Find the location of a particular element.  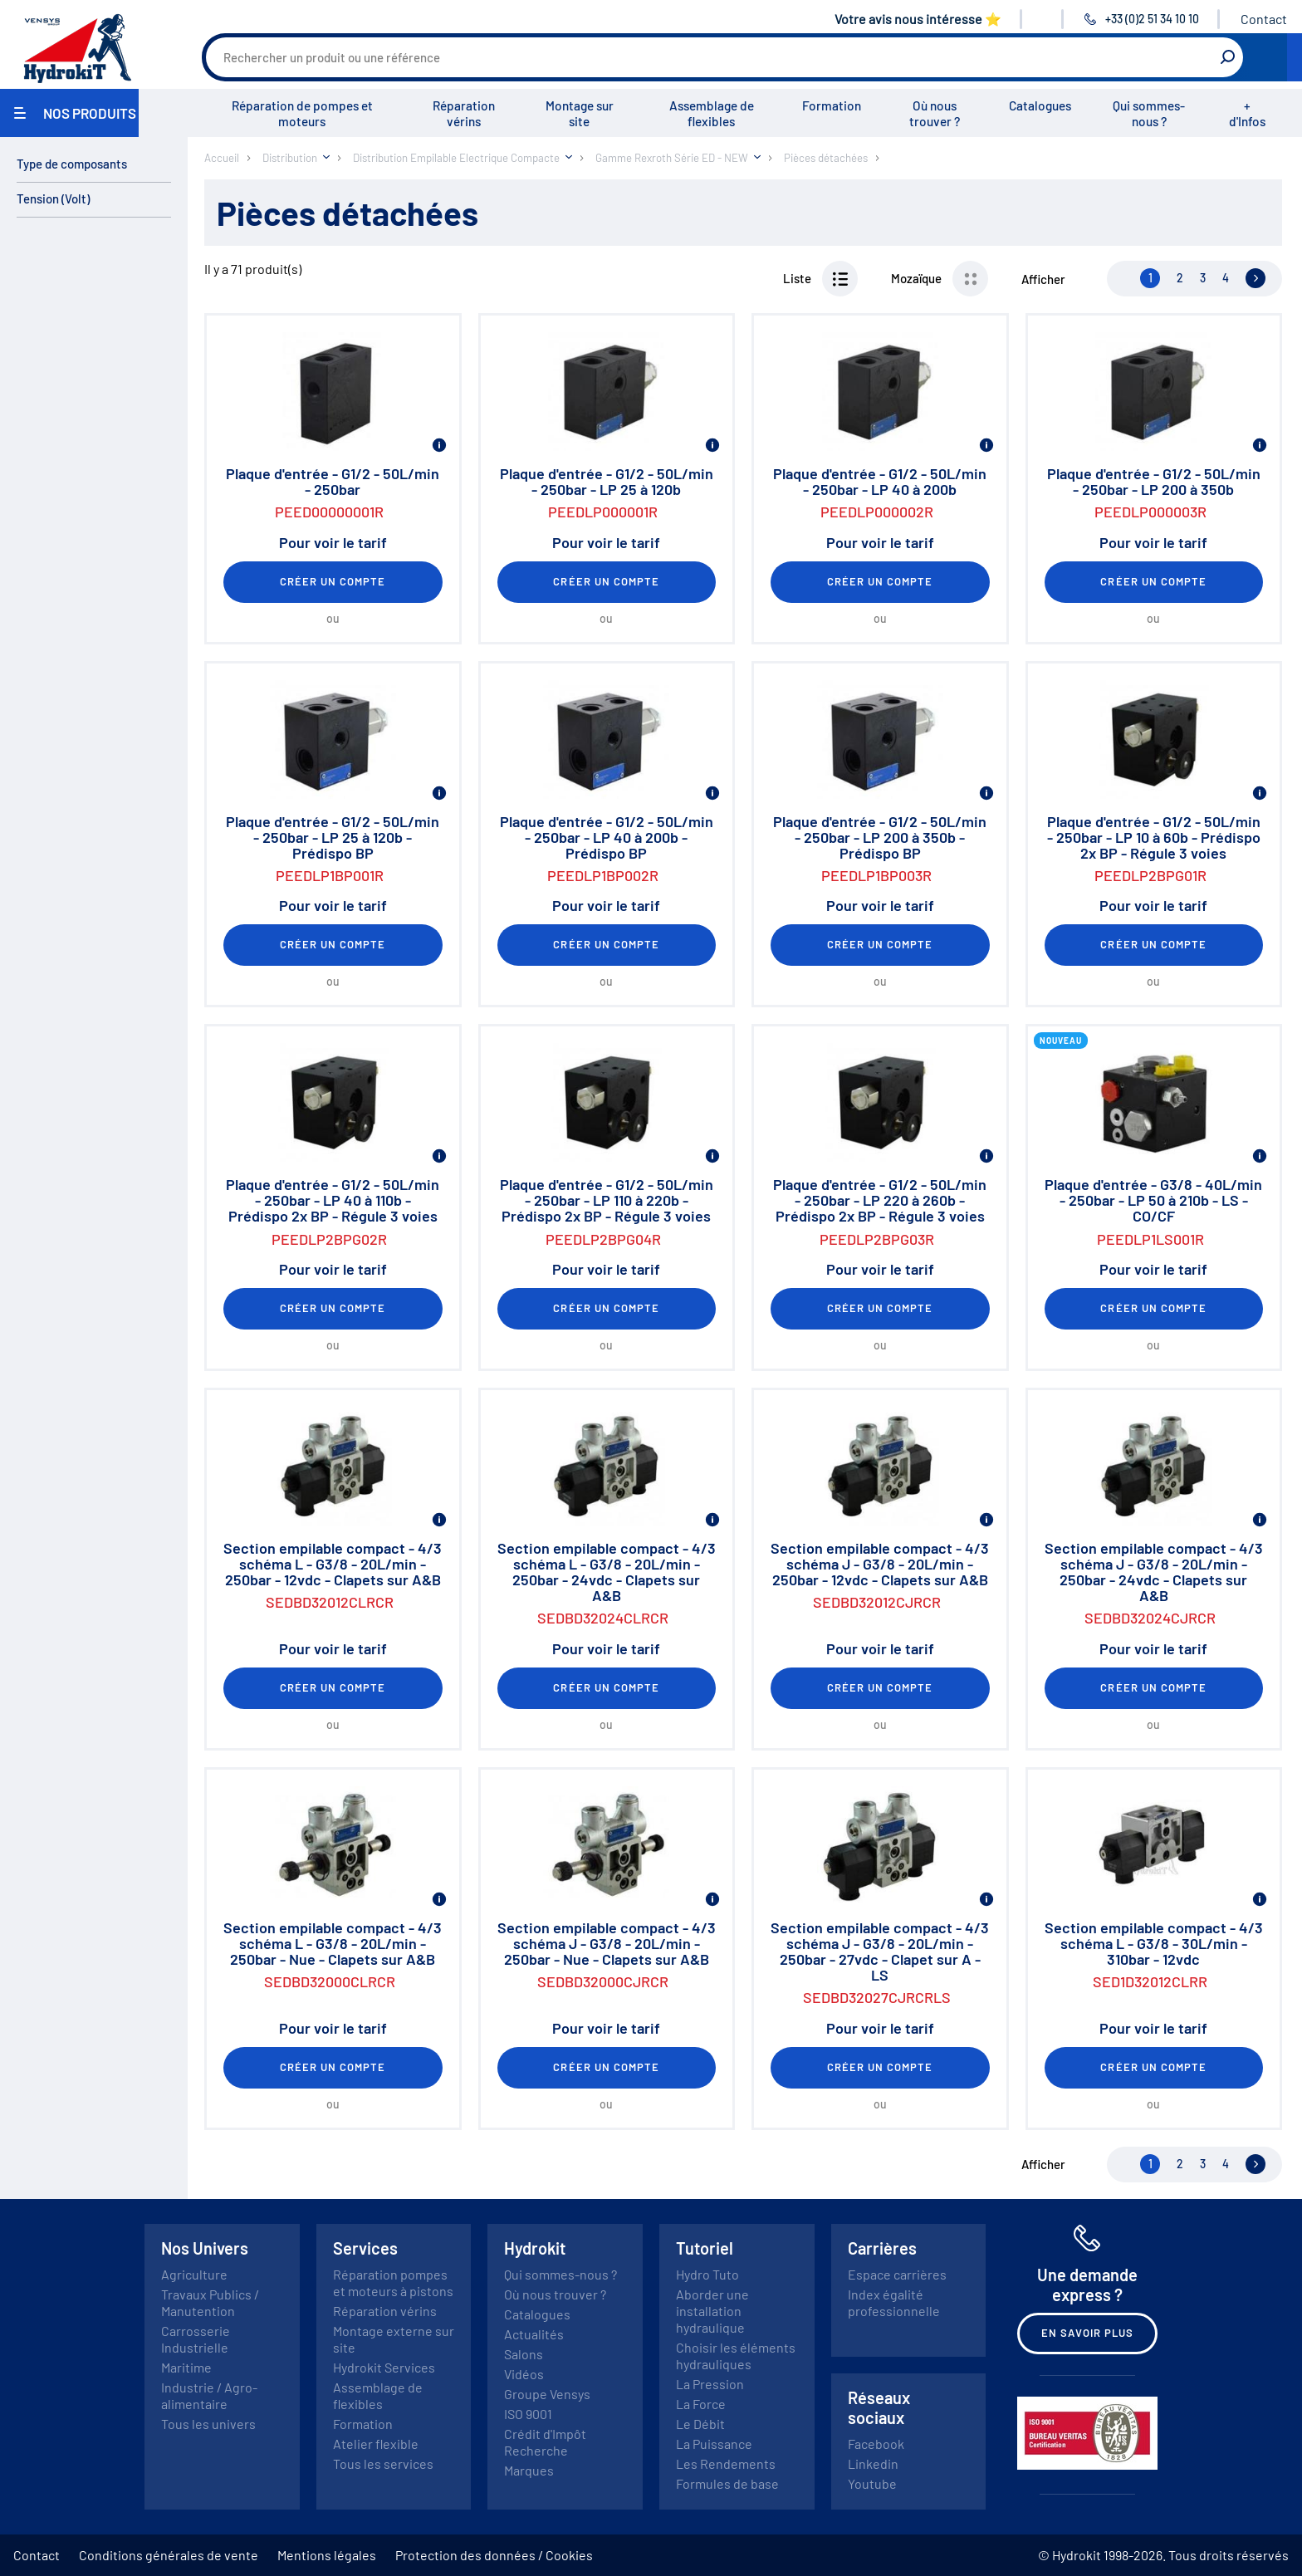

Salons is located at coordinates (523, 2354).